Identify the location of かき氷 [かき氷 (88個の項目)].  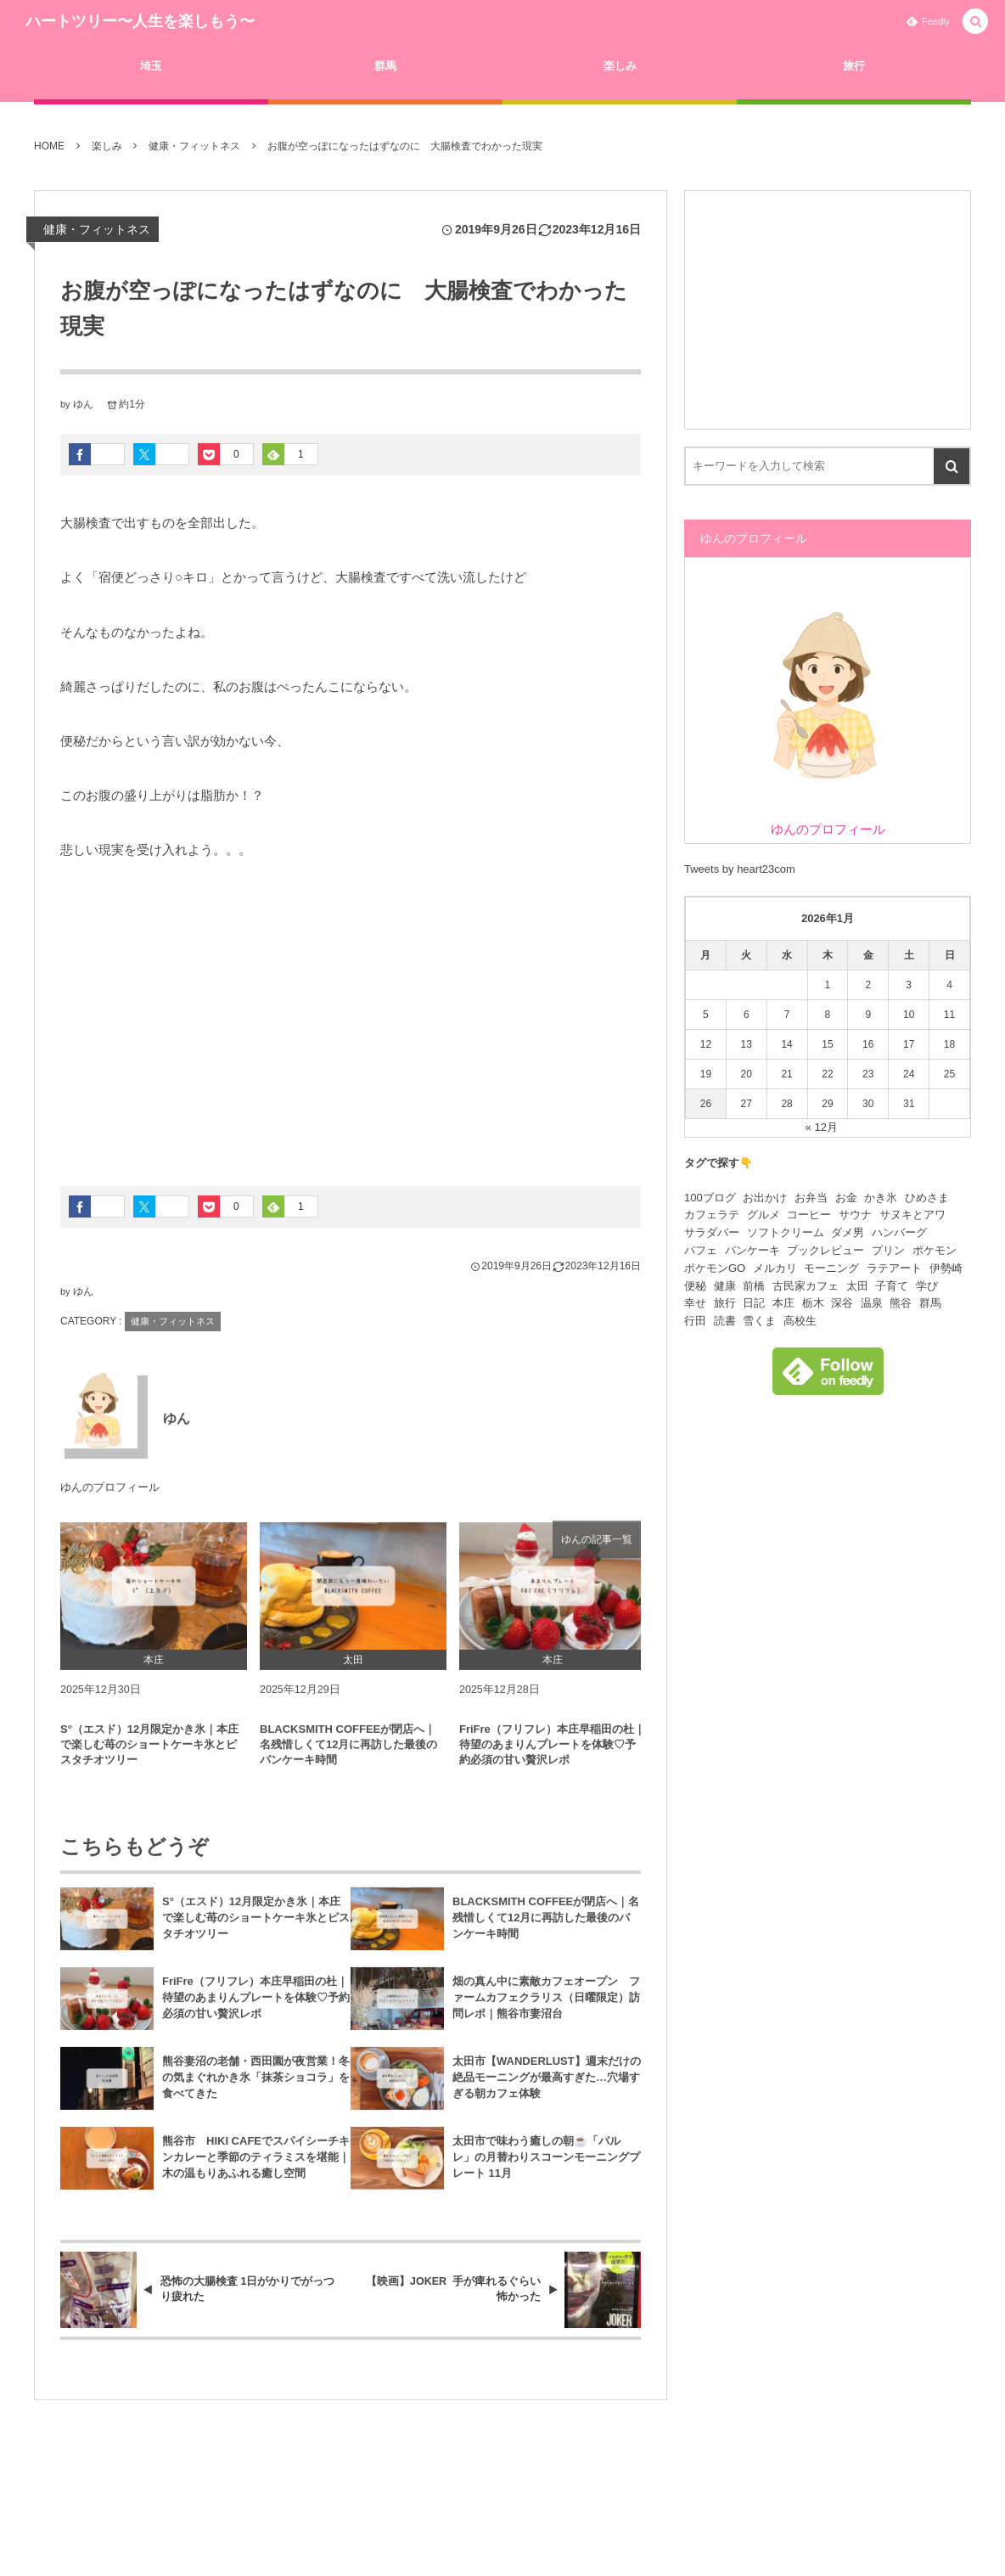
(880, 1197).